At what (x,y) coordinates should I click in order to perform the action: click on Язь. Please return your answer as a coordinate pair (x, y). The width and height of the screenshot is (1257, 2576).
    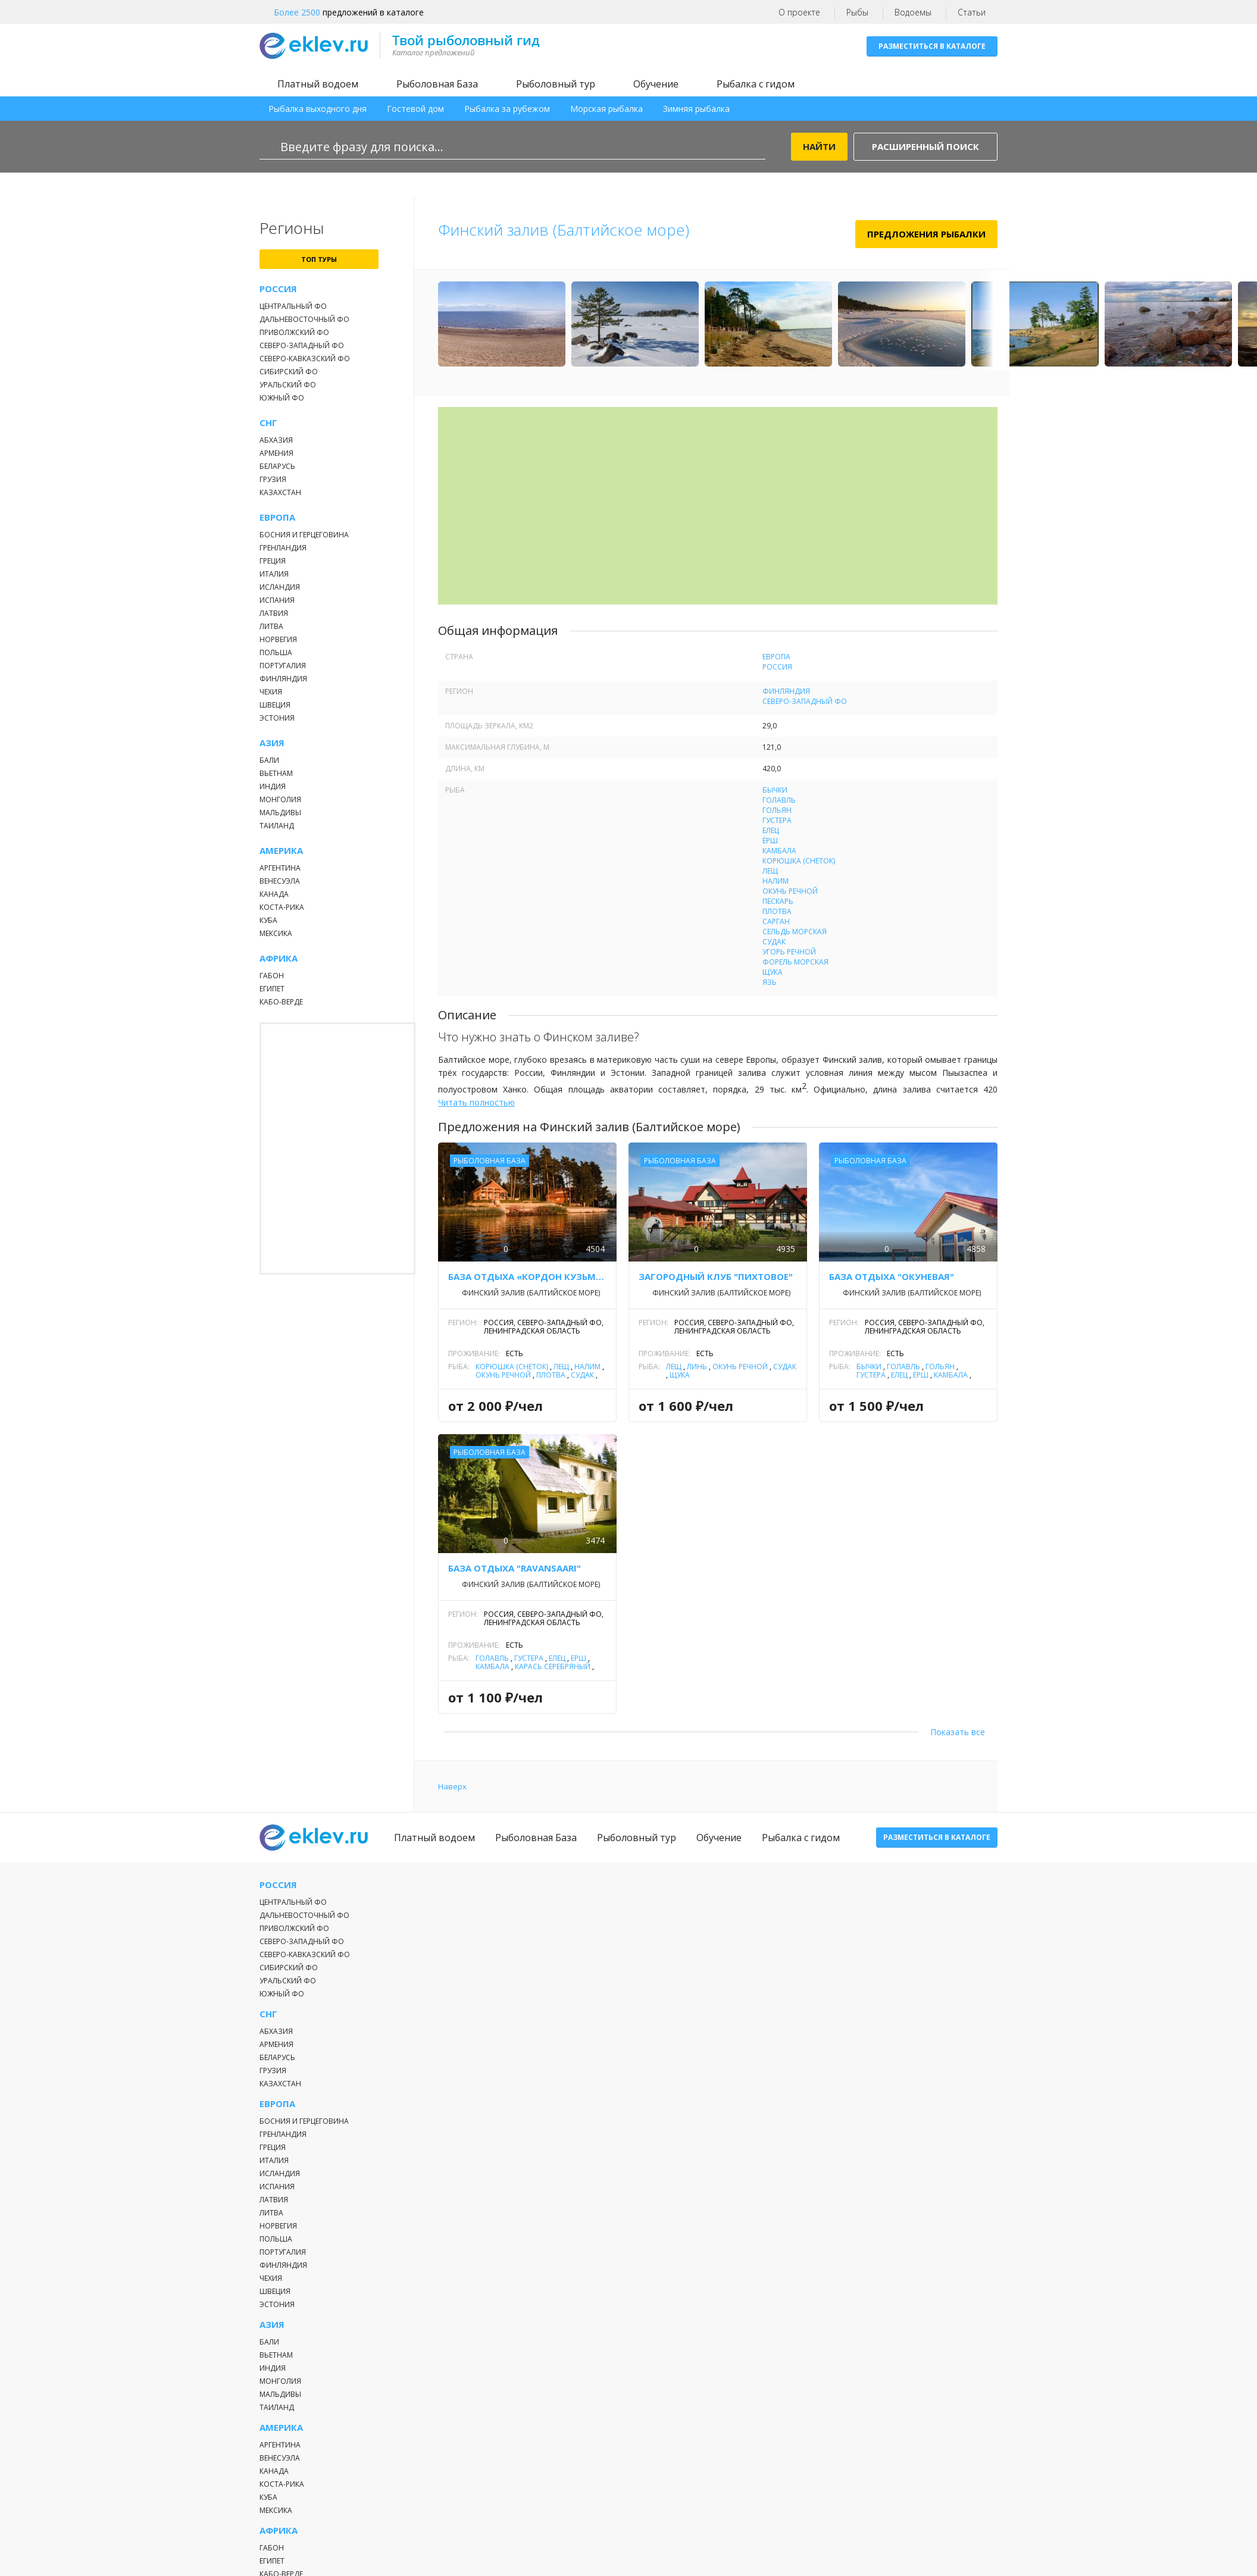
    Looking at the image, I should click on (769, 982).